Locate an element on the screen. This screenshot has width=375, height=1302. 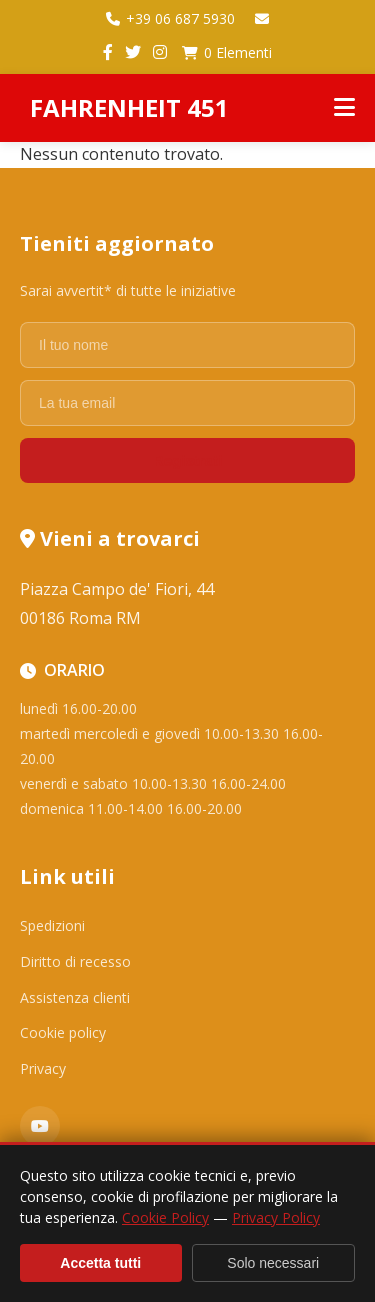
Assistenza clienti is located at coordinates (75, 997).